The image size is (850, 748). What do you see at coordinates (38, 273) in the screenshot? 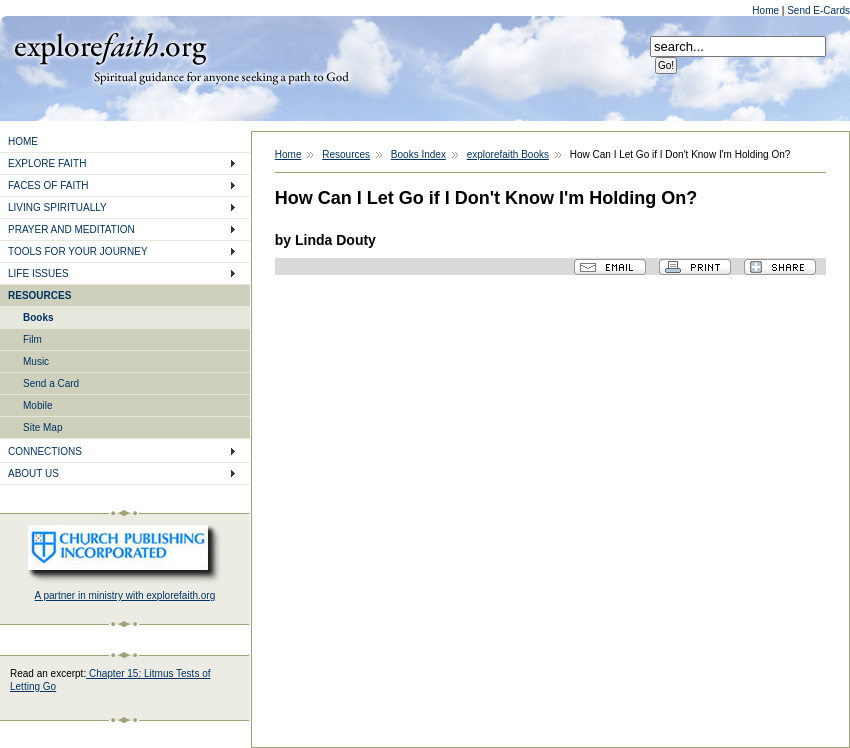
I see `LIFE ISSUES` at bounding box center [38, 273].